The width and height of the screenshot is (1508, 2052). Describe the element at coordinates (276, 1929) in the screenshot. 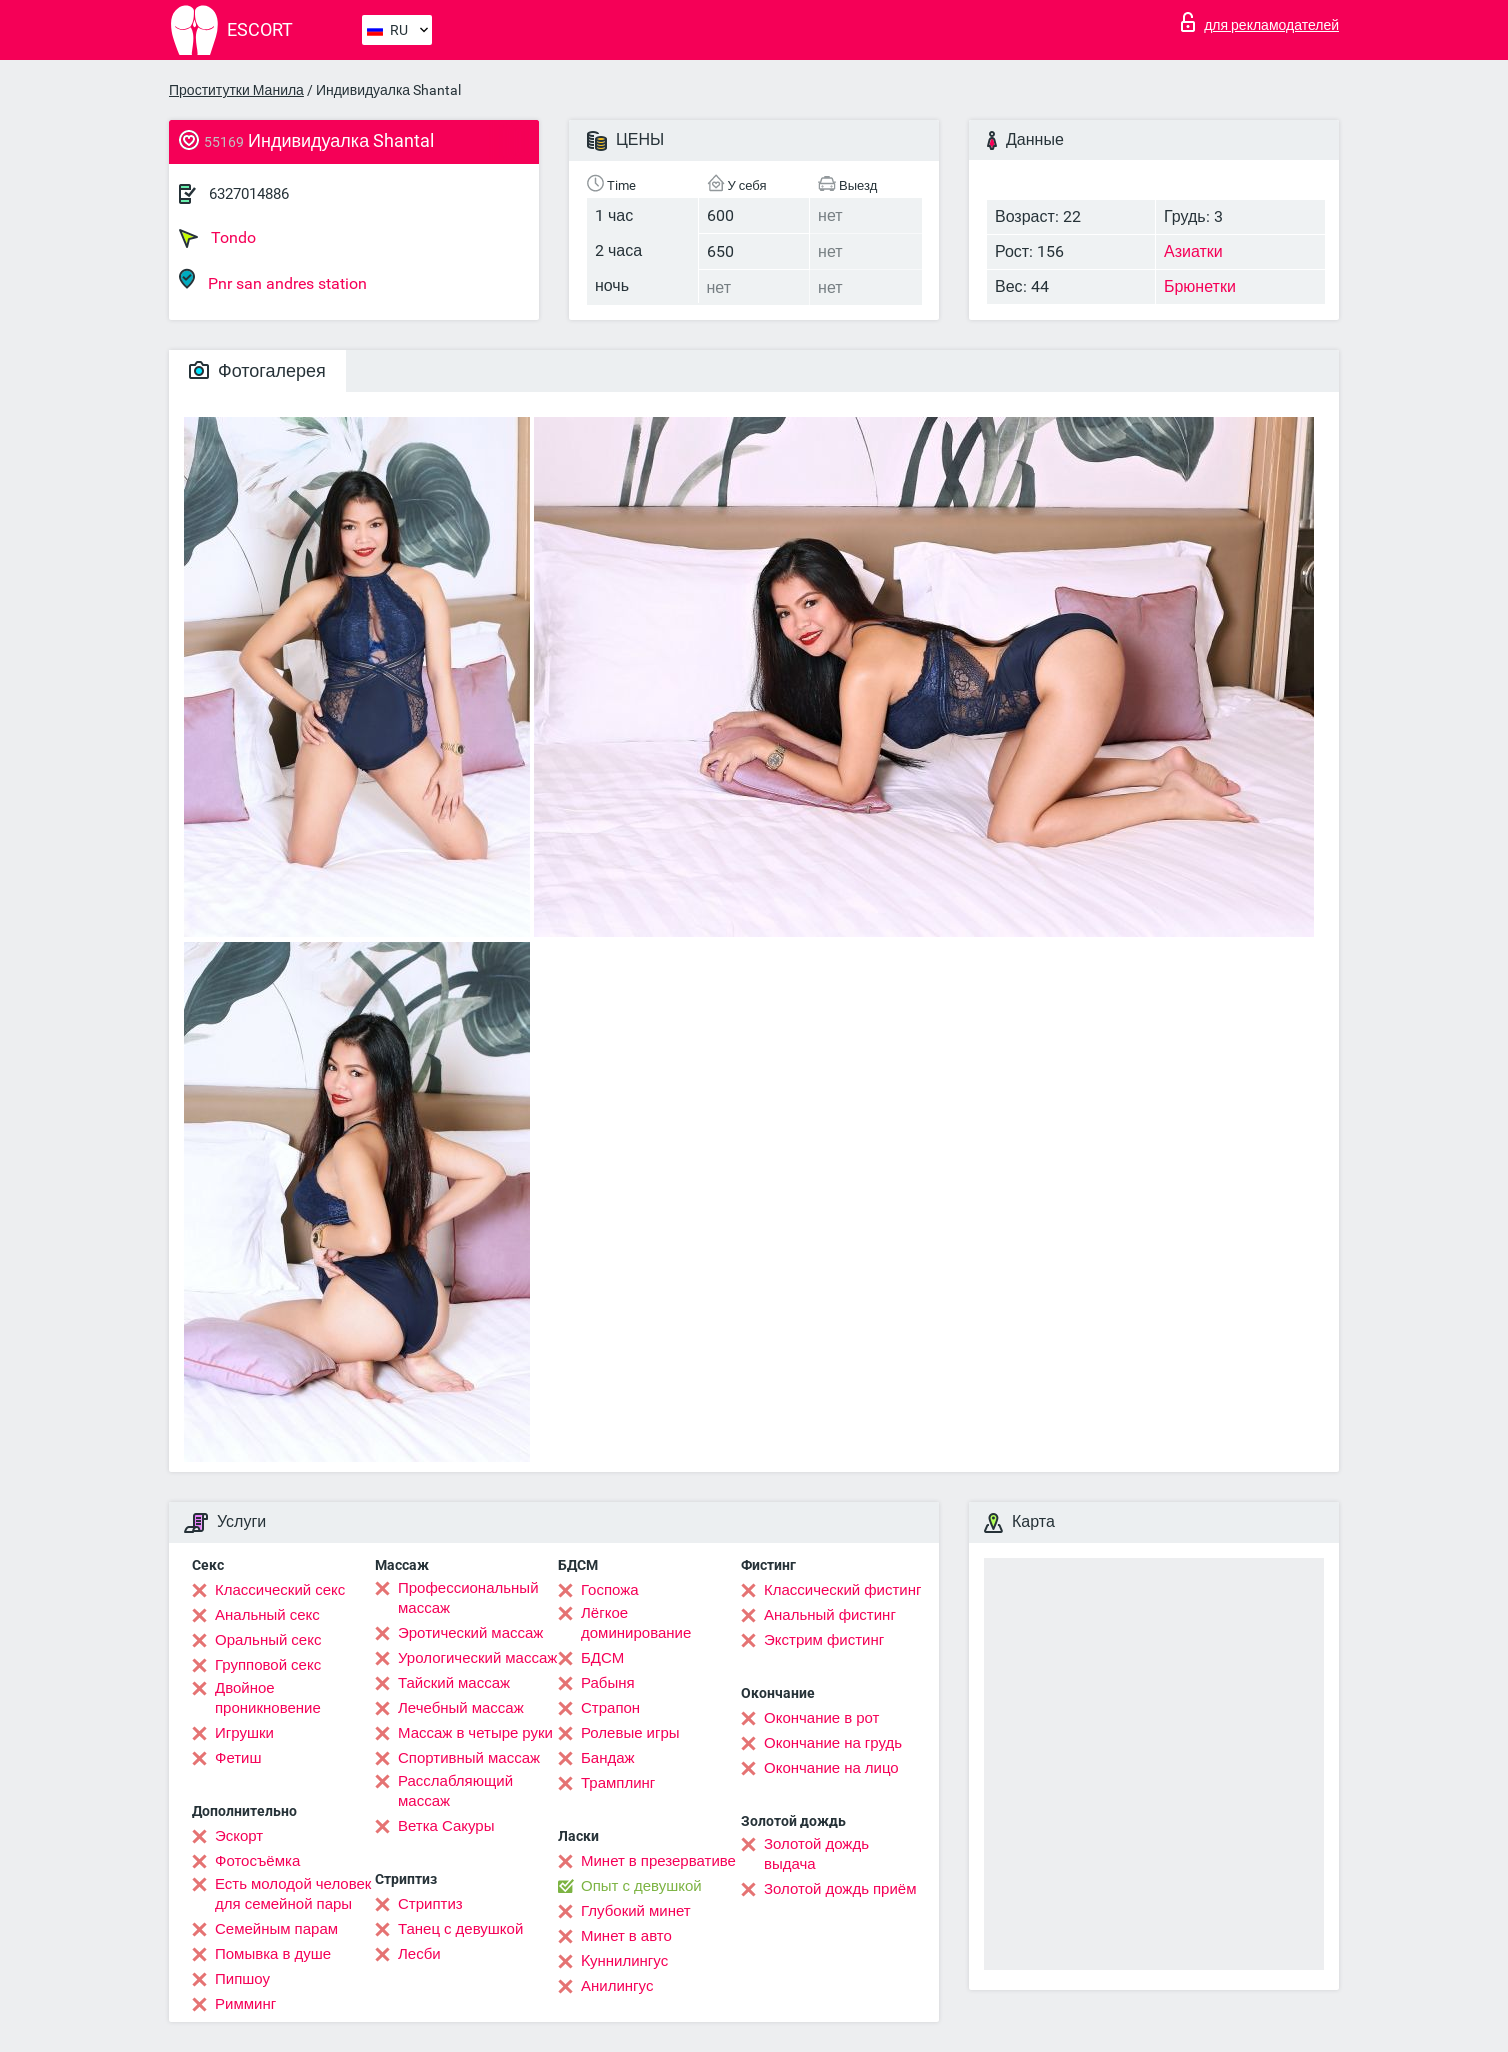

I see `Семейным парам` at that location.